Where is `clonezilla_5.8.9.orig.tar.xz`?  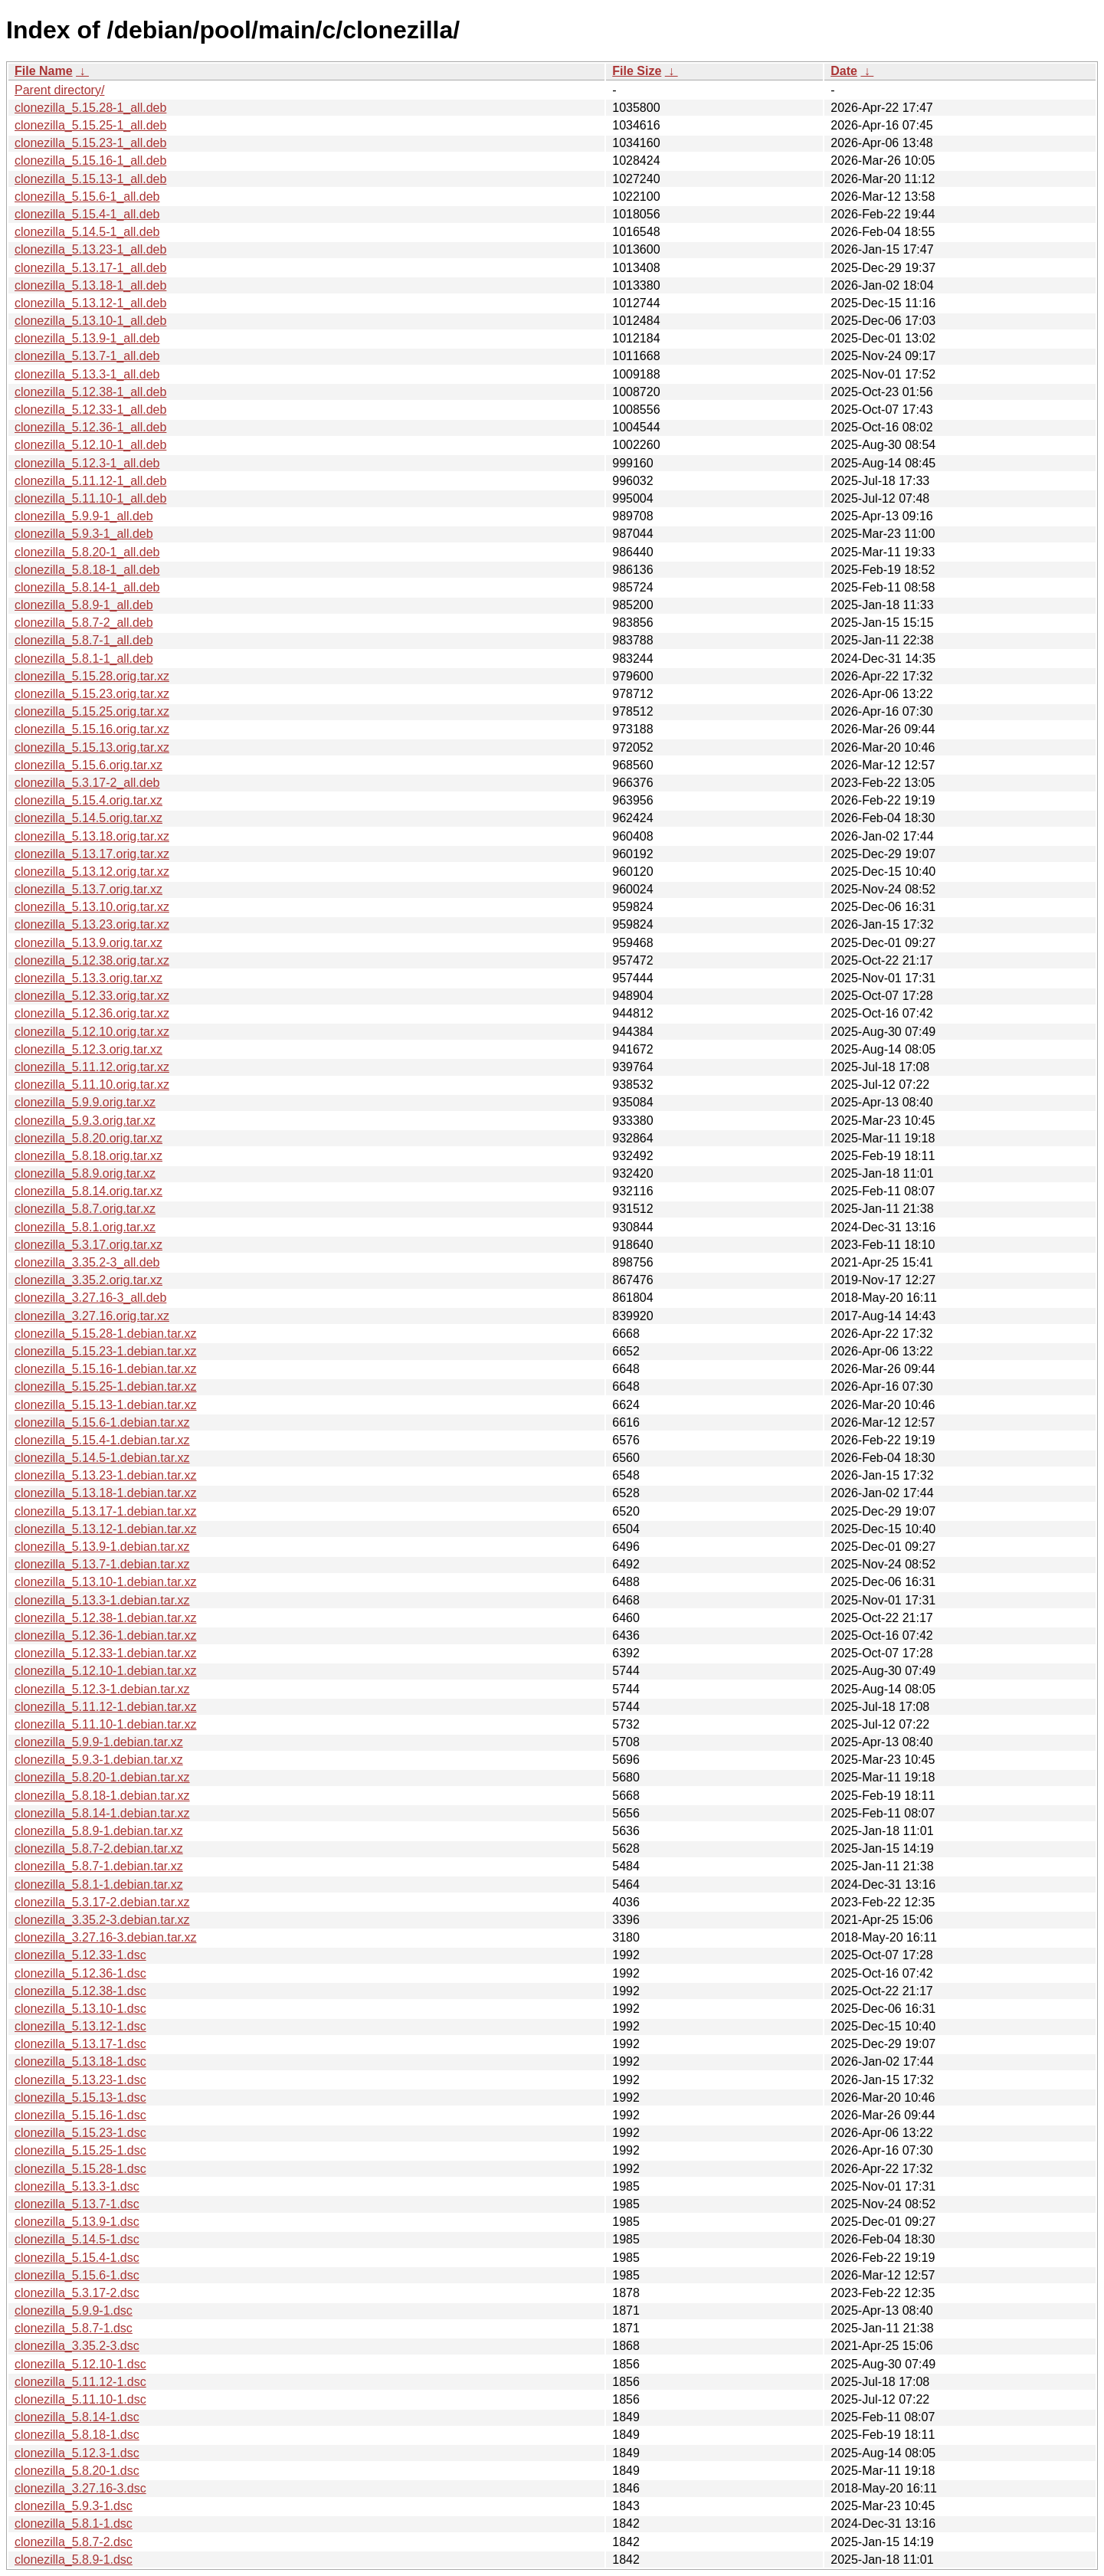
clonezilla_5.8.9.orig.tar.xz is located at coordinates (85, 1173).